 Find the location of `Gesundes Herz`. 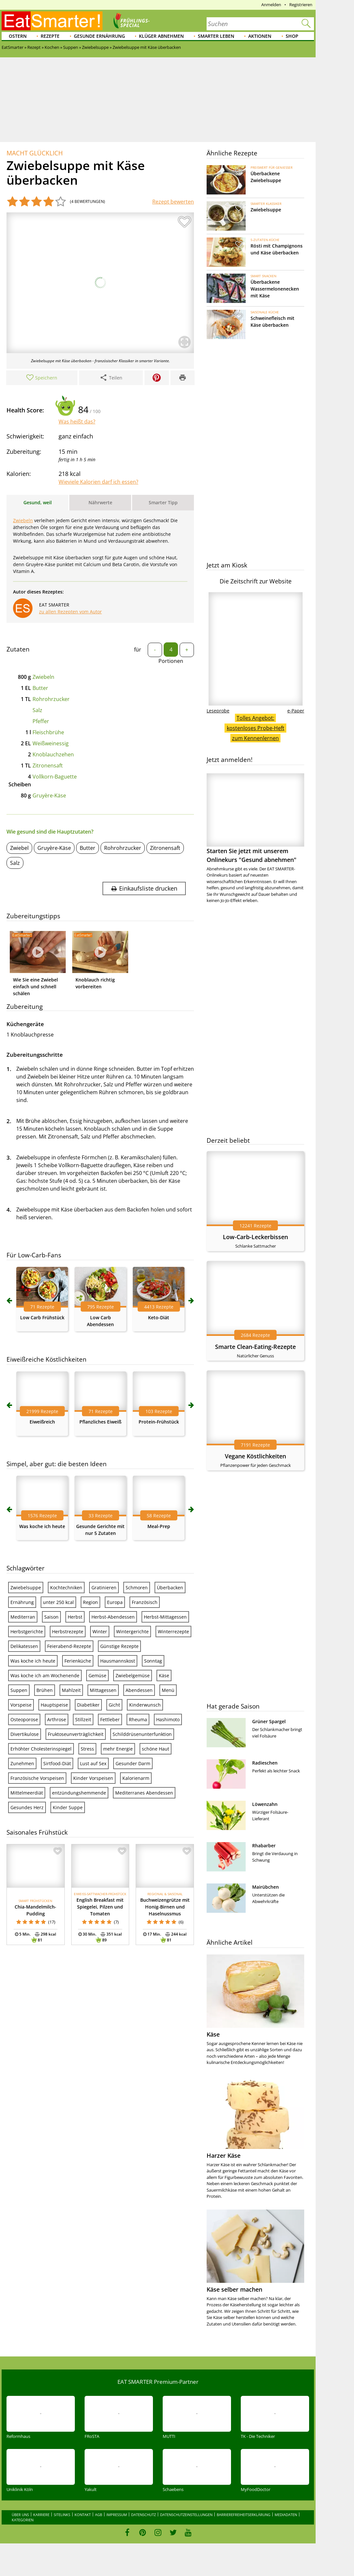

Gesundes Herz is located at coordinates (27, 1807).